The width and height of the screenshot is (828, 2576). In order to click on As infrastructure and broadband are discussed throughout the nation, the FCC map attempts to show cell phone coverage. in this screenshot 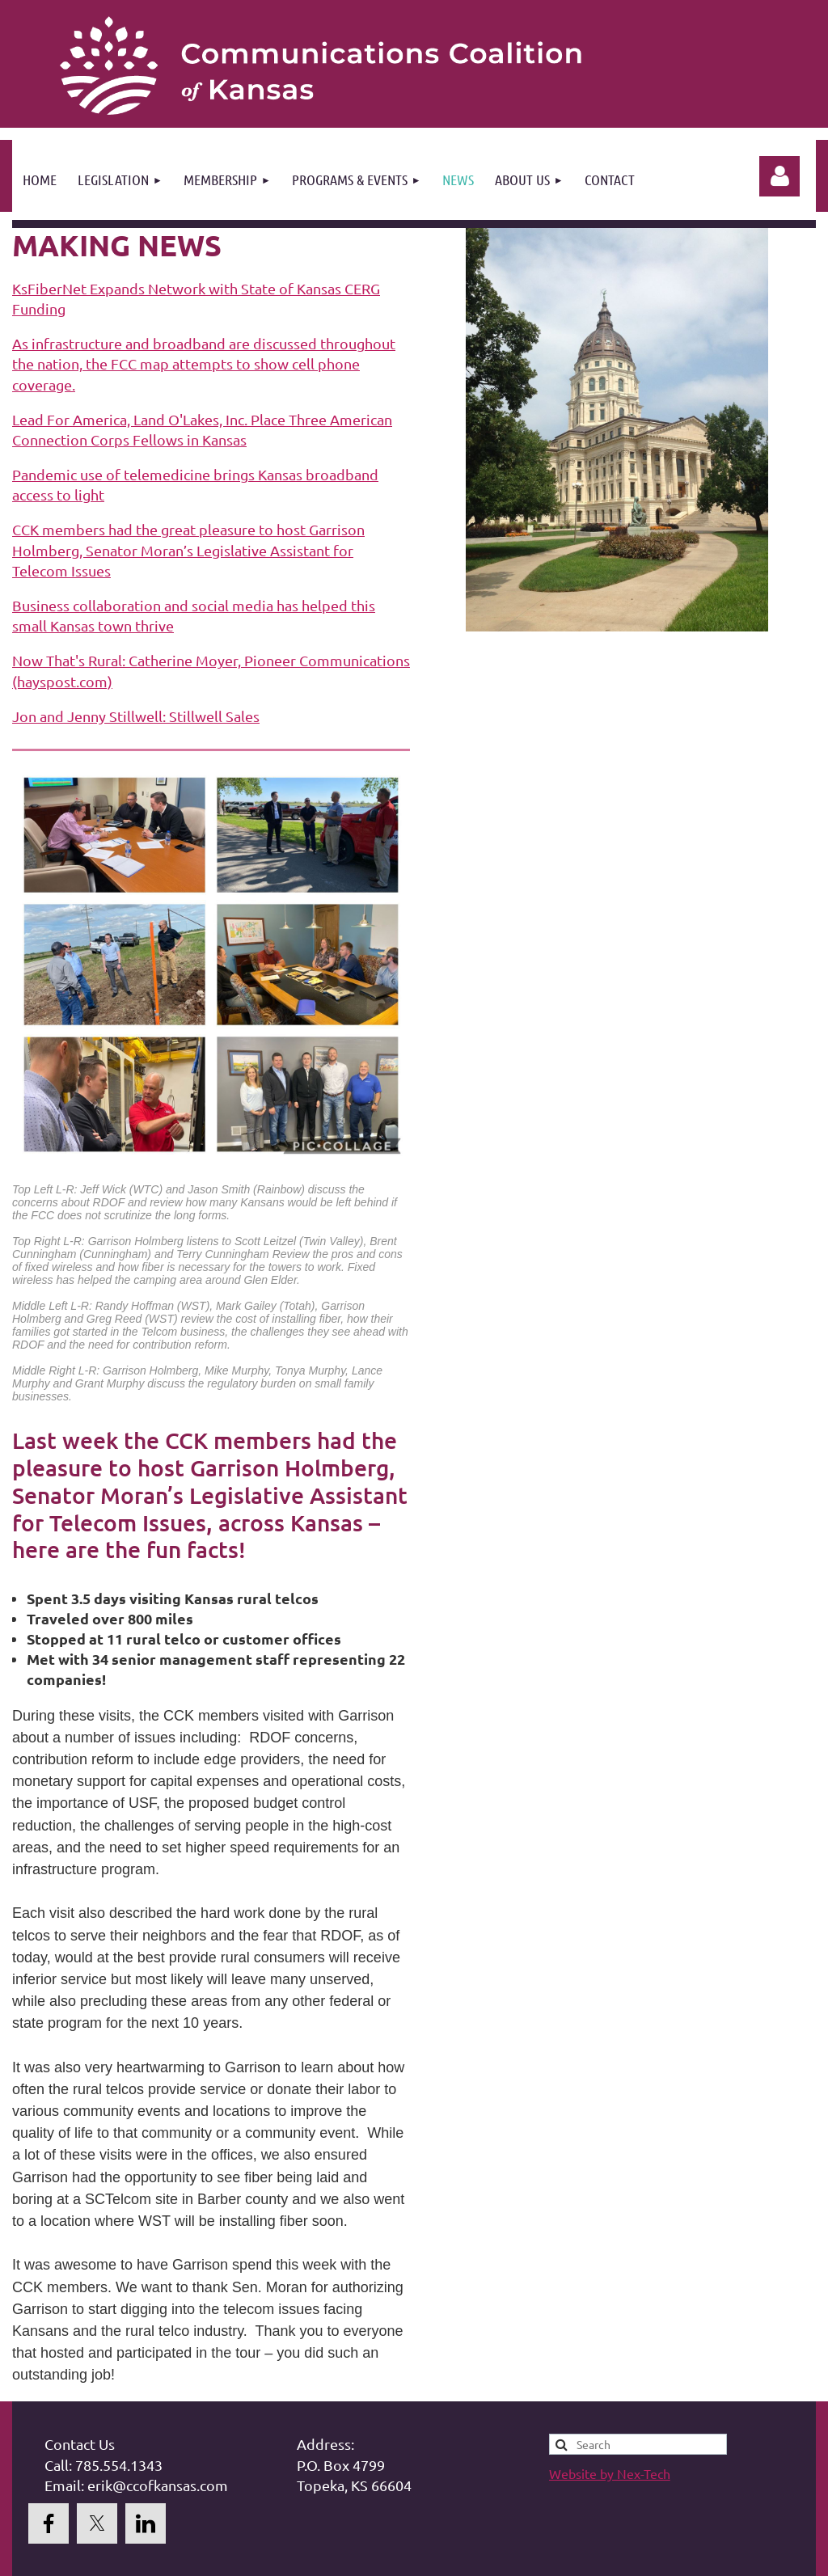, I will do `click(203, 363)`.